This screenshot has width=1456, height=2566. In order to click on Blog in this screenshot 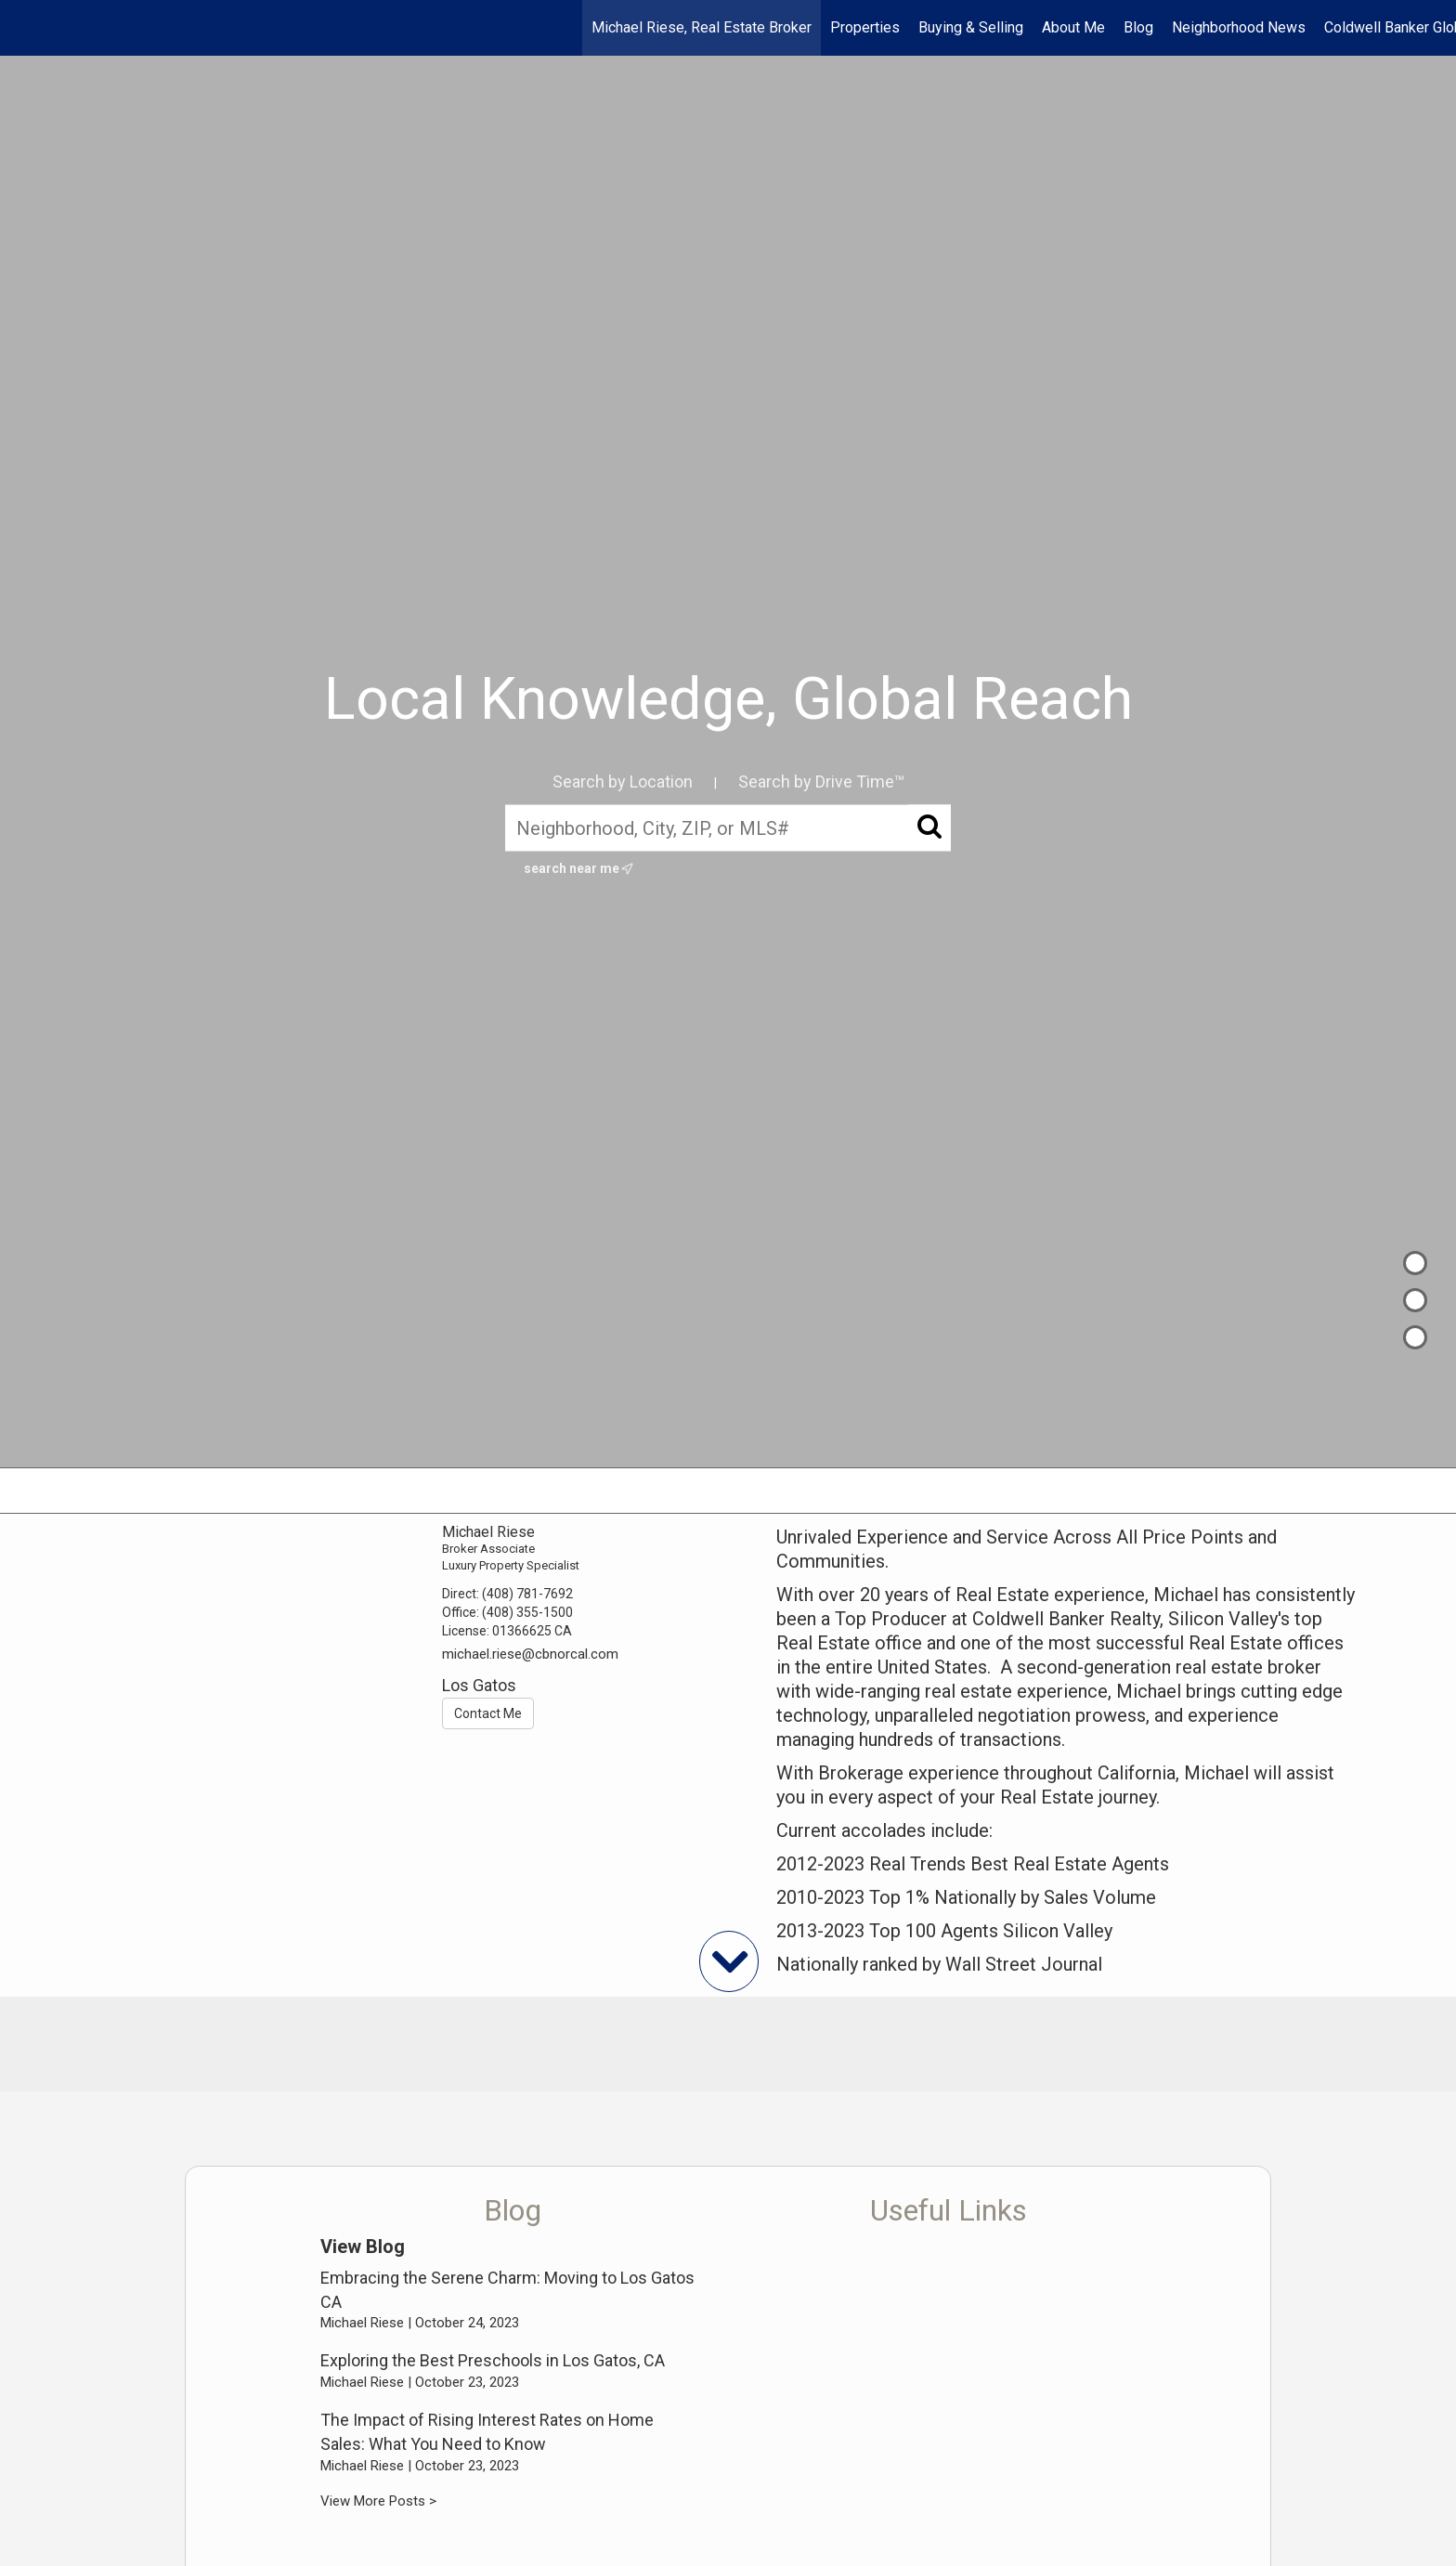, I will do `click(1138, 27)`.